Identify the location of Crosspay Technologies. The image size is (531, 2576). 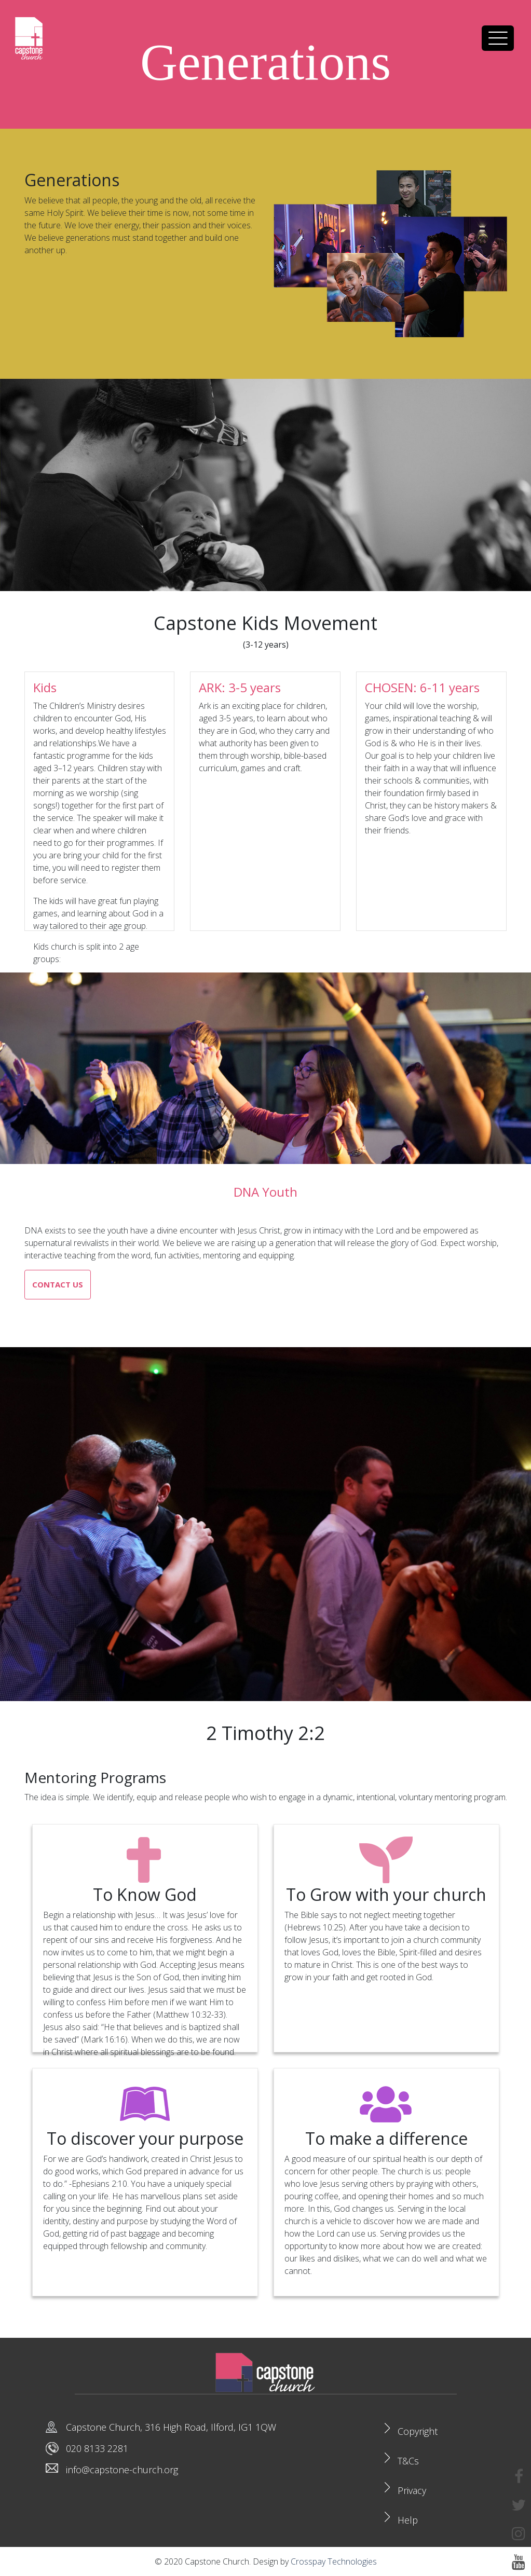
(334, 2561).